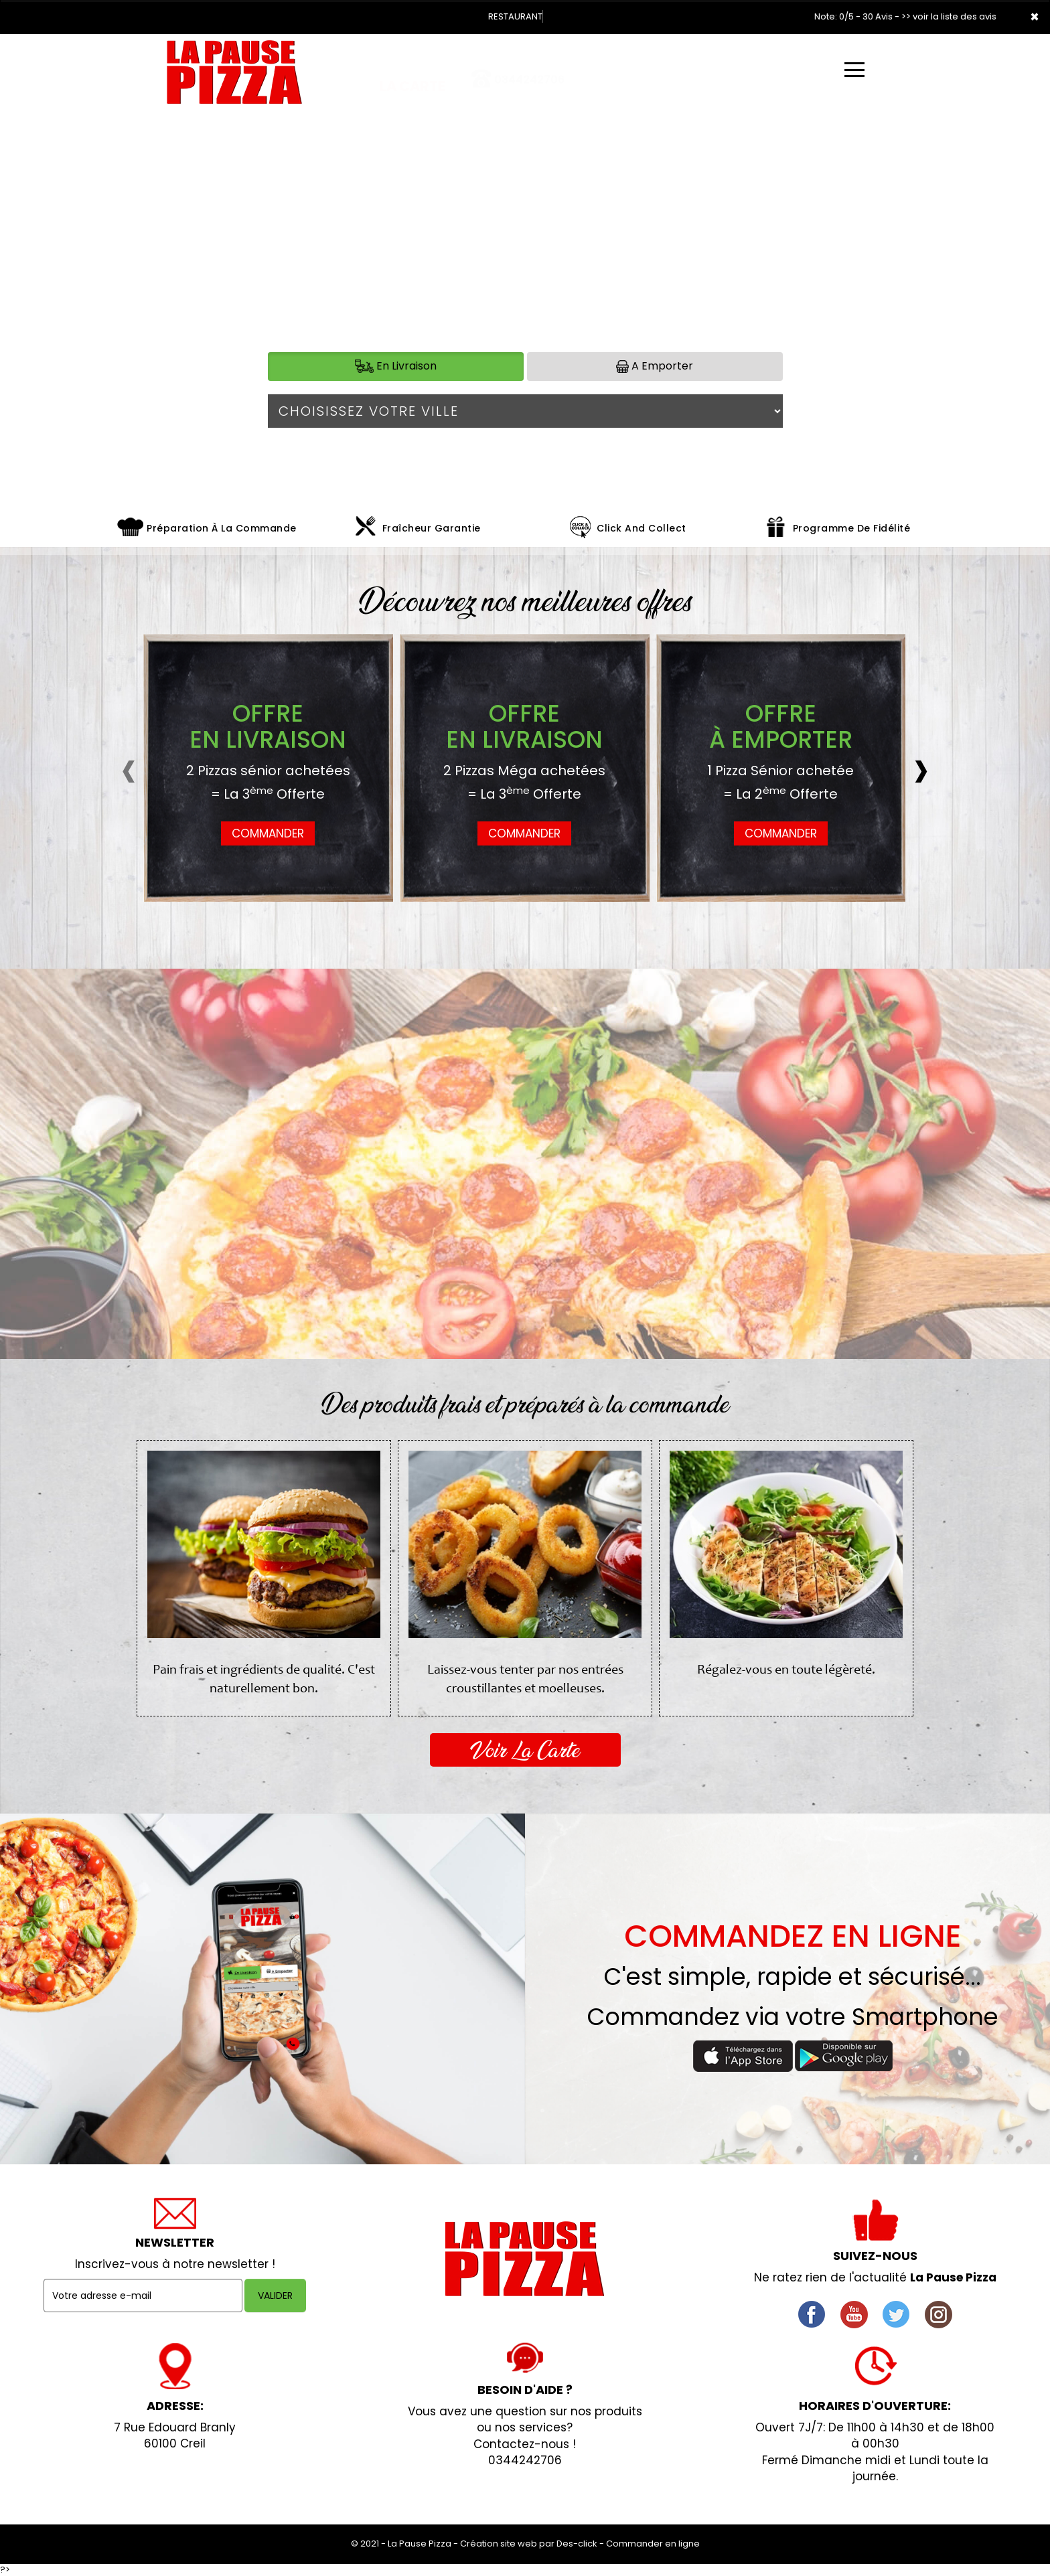 The image size is (1050, 2576). Describe the element at coordinates (396, 366) in the screenshot. I see `En Livraison` at that location.